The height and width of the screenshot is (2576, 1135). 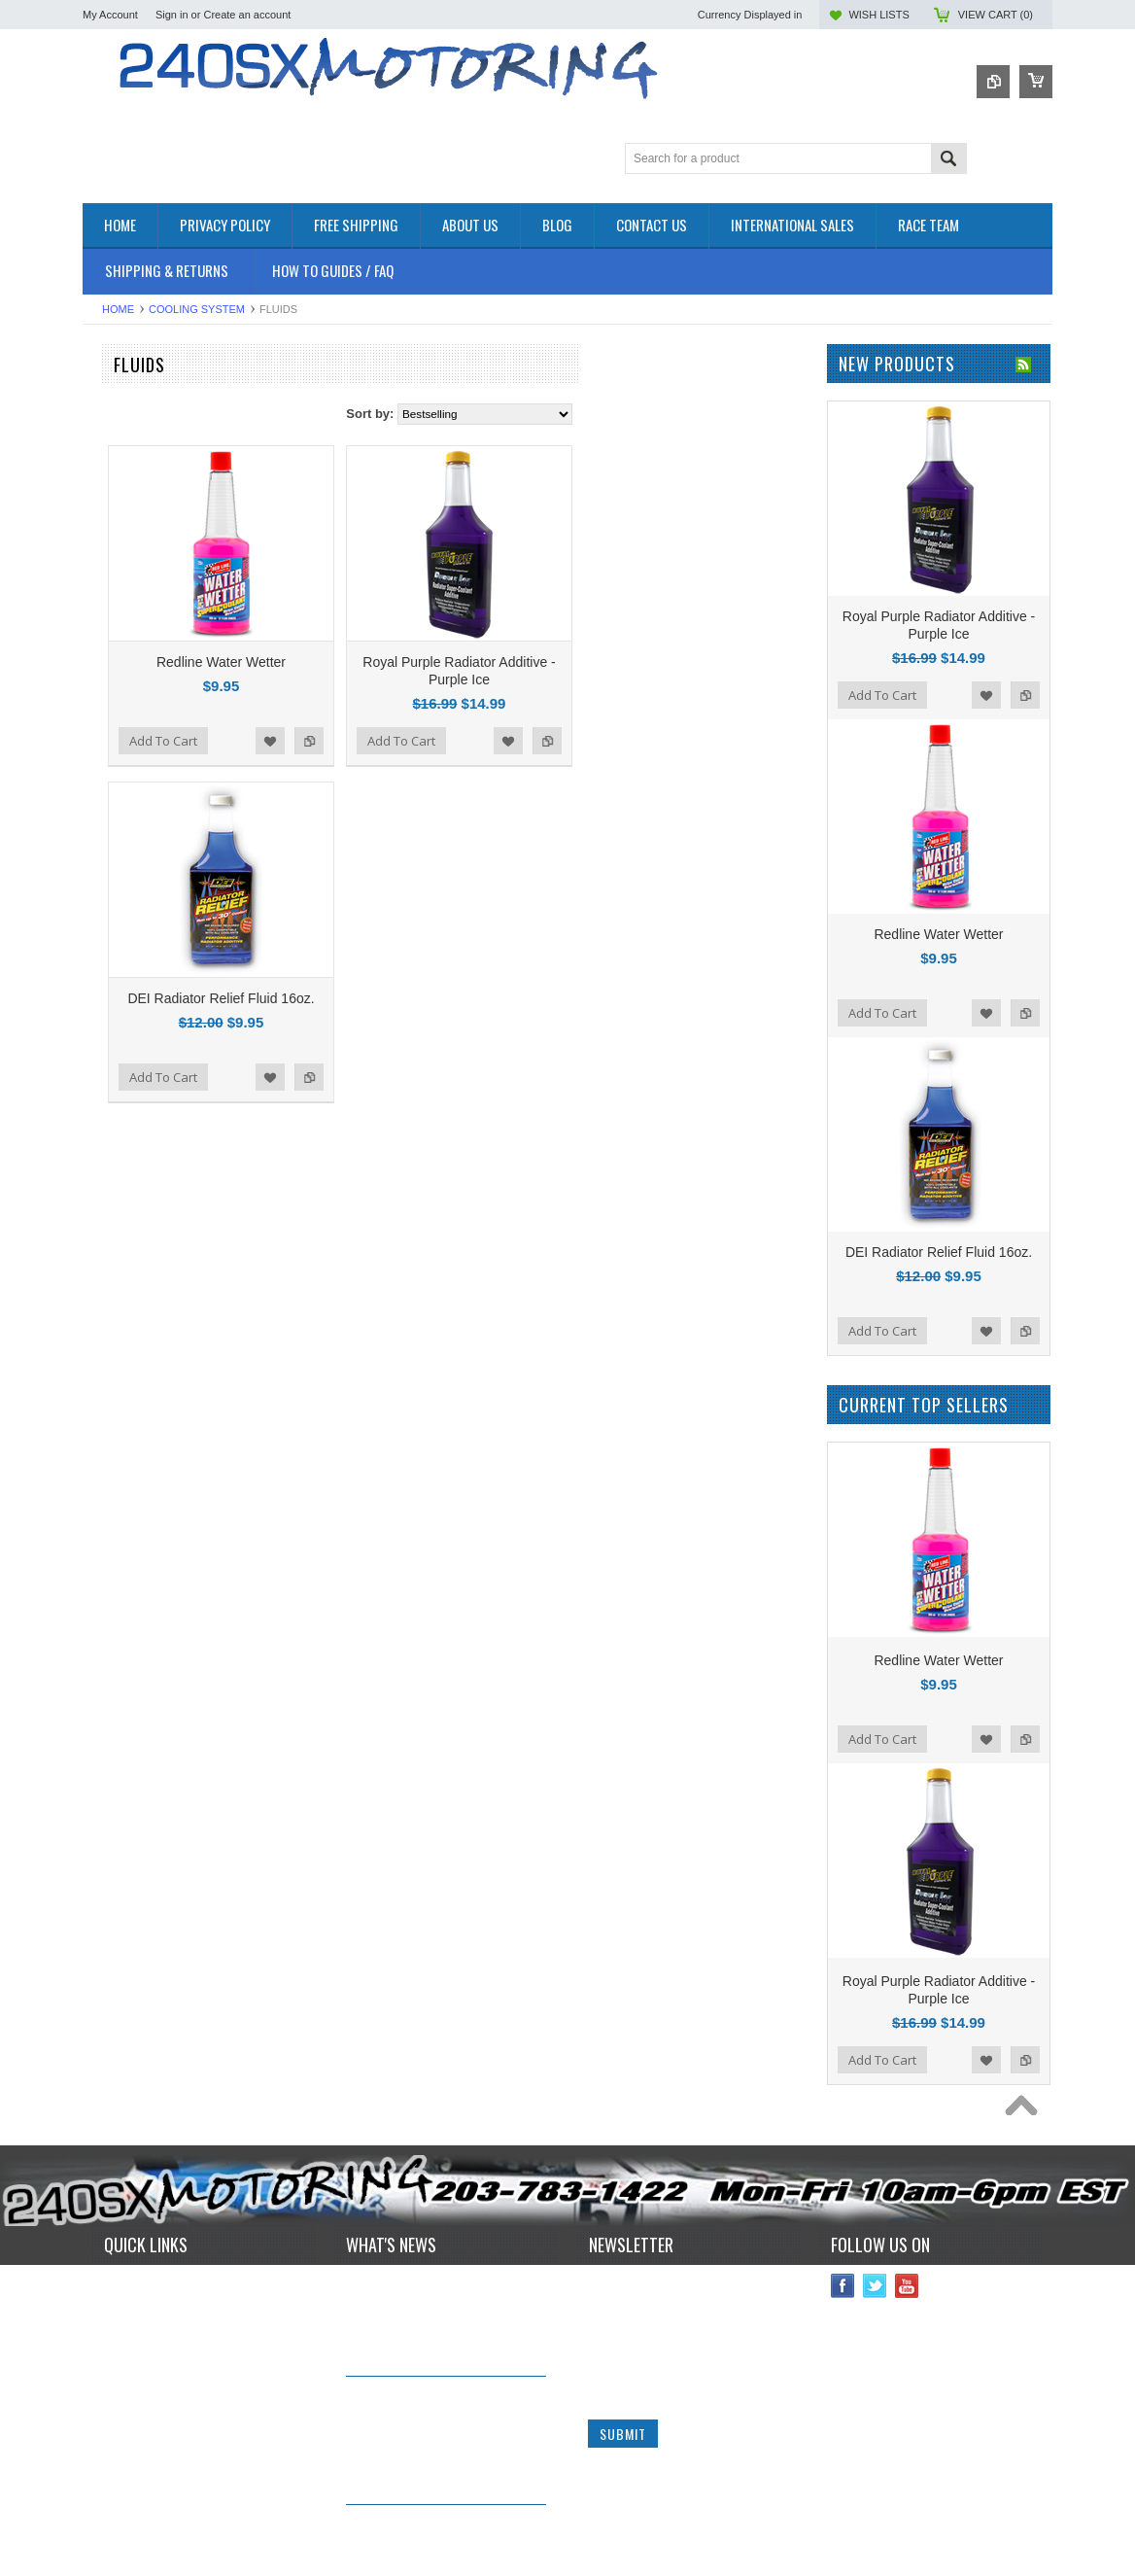 What do you see at coordinates (112, 556) in the screenshot?
I see `EXHAUST` at bounding box center [112, 556].